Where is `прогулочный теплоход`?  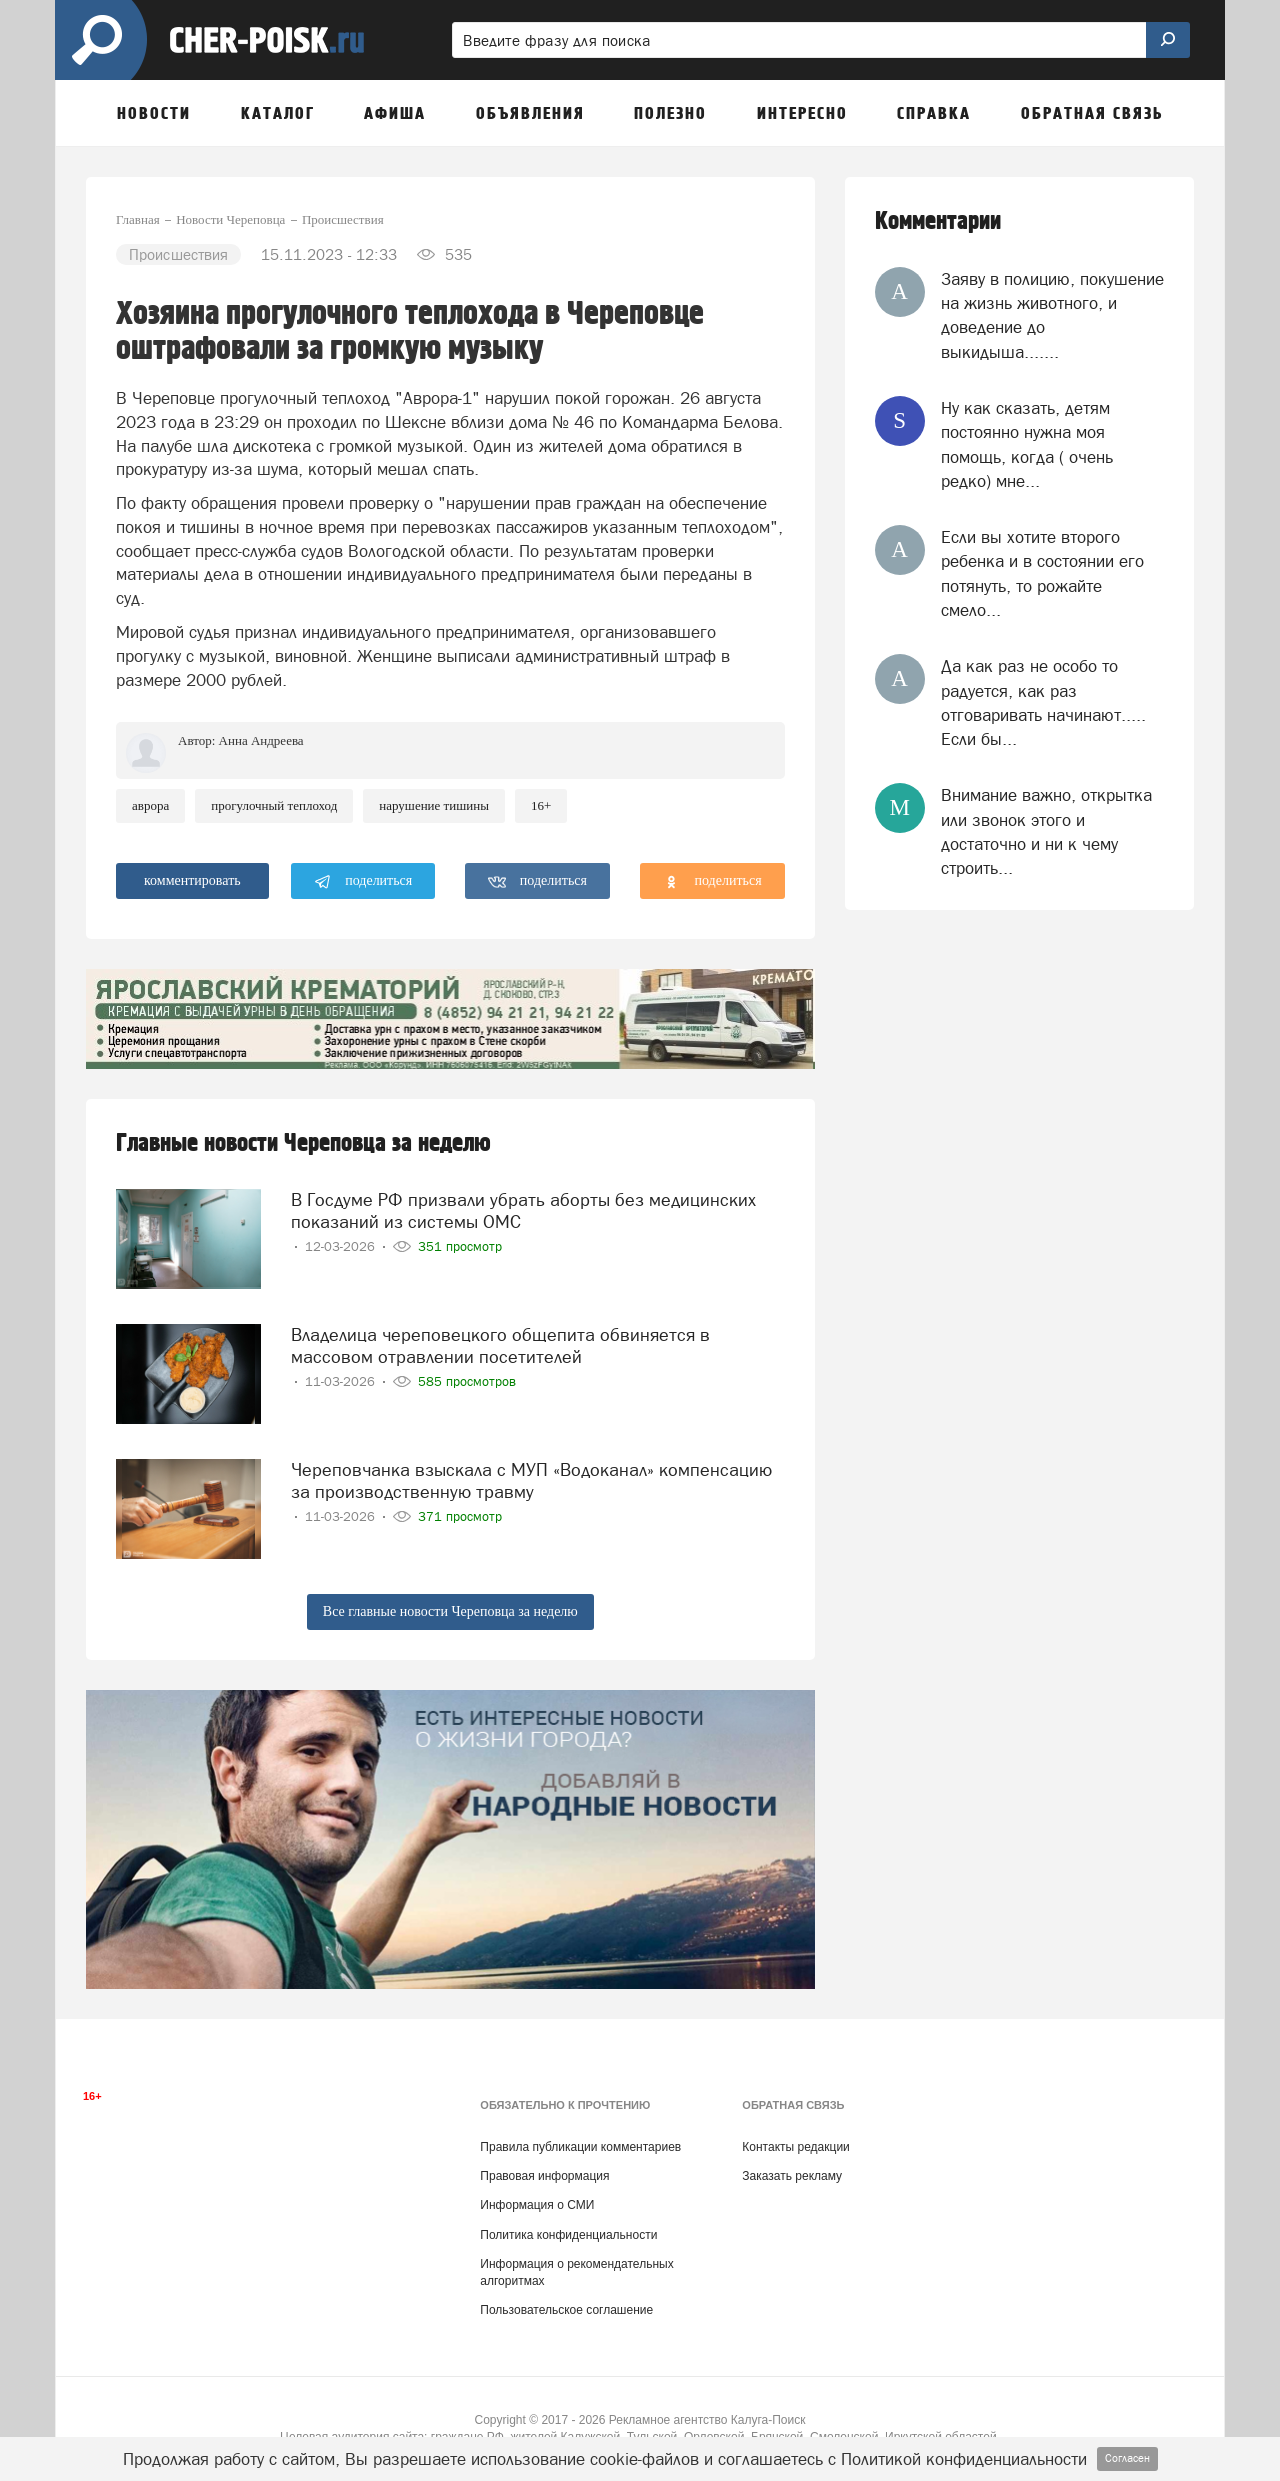
прогулочный теплоход is located at coordinates (274, 805).